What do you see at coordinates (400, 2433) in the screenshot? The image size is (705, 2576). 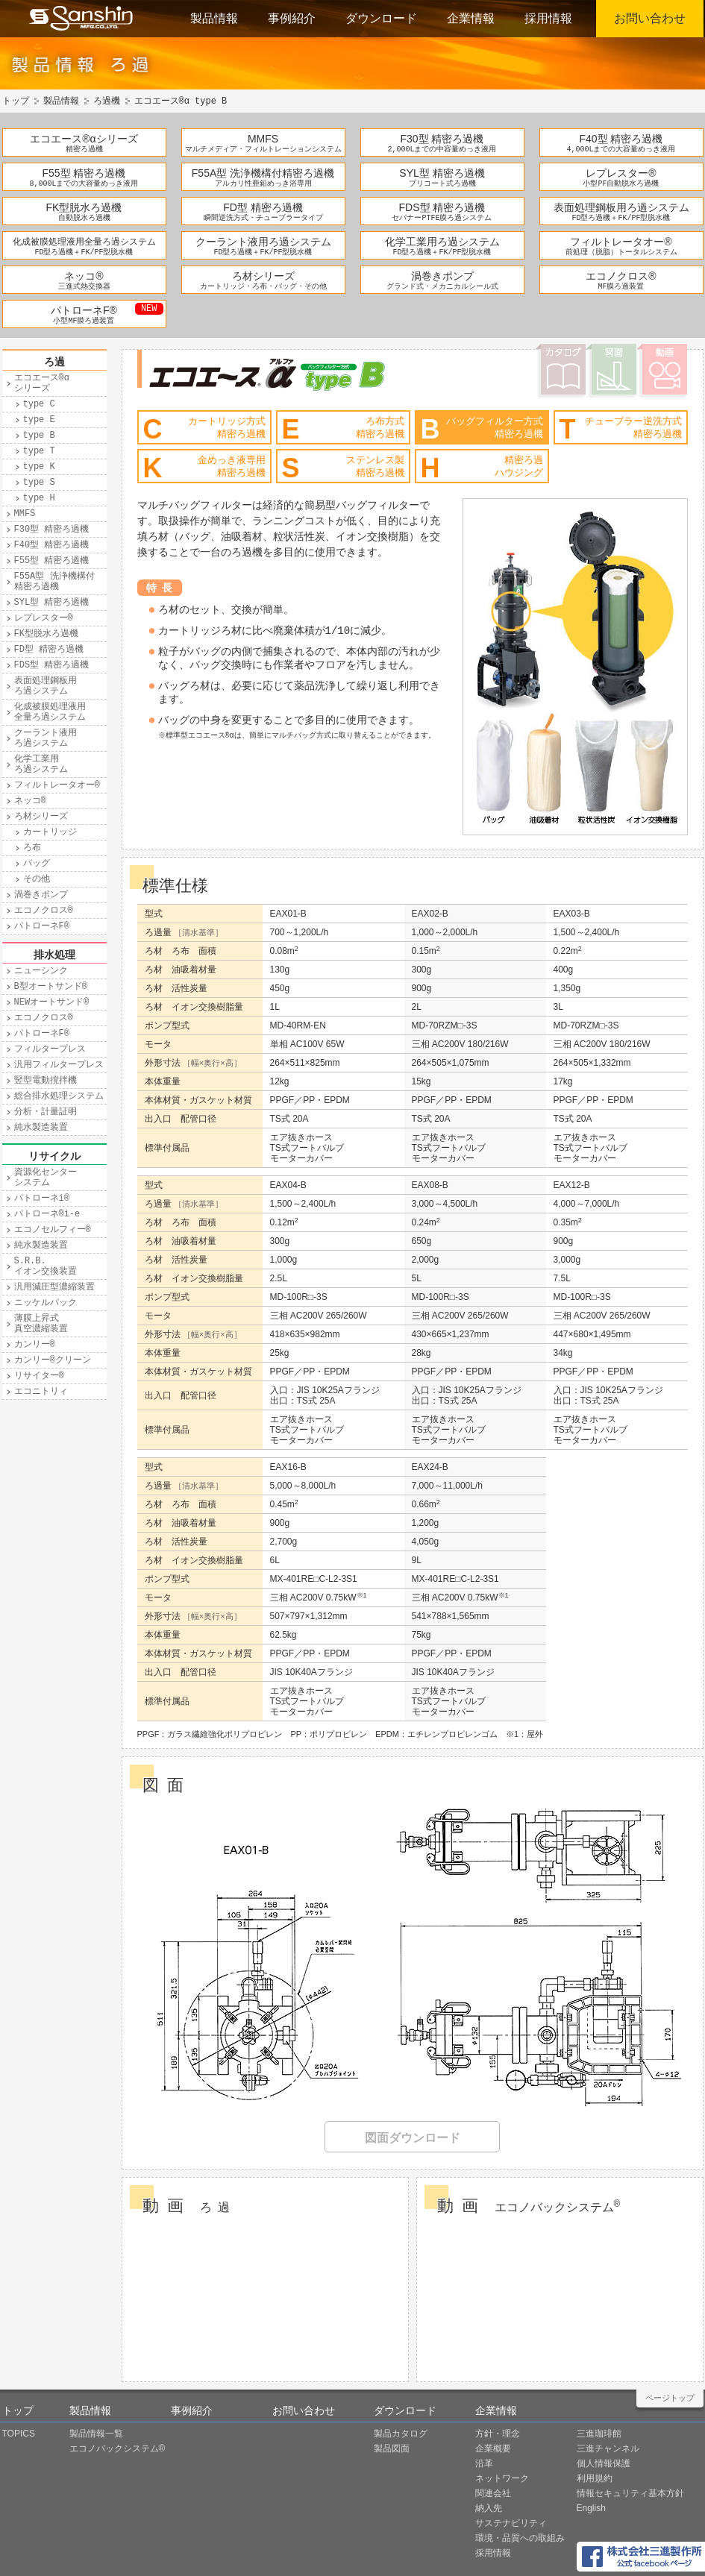 I see `製品カタログ` at bounding box center [400, 2433].